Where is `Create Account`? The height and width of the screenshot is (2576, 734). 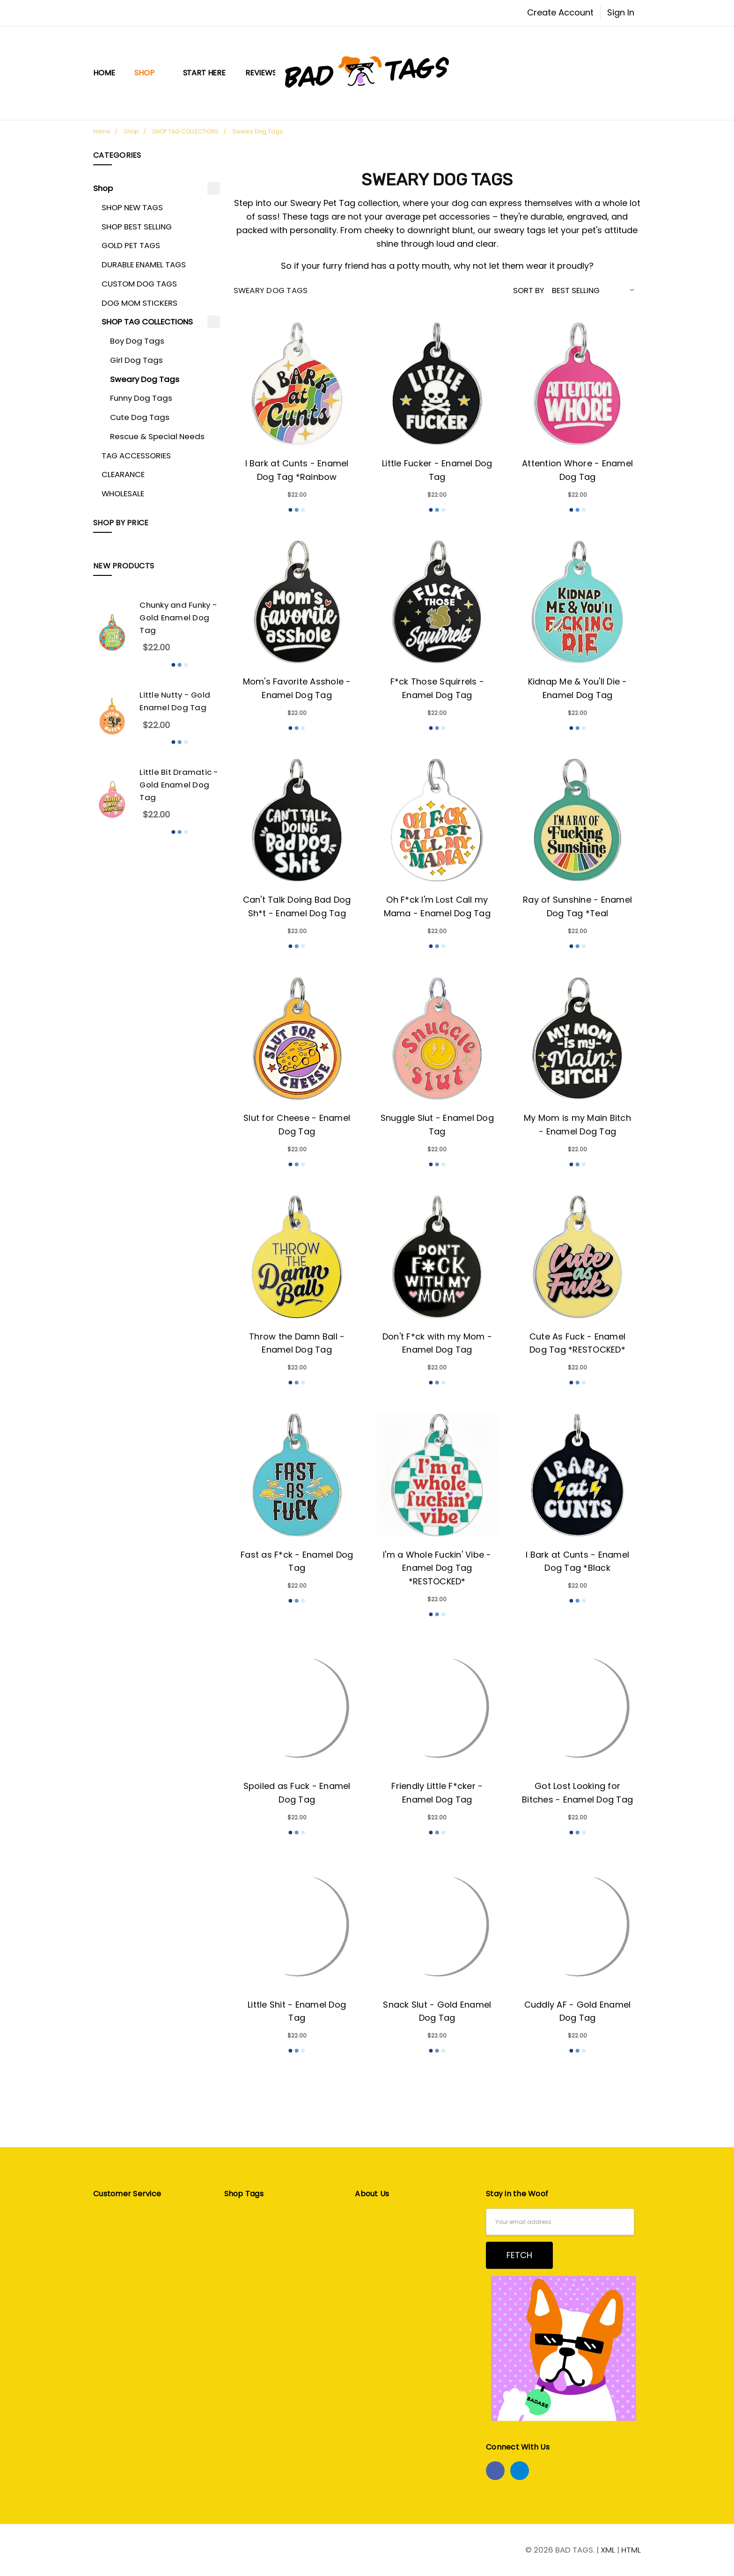 Create Account is located at coordinates (560, 12).